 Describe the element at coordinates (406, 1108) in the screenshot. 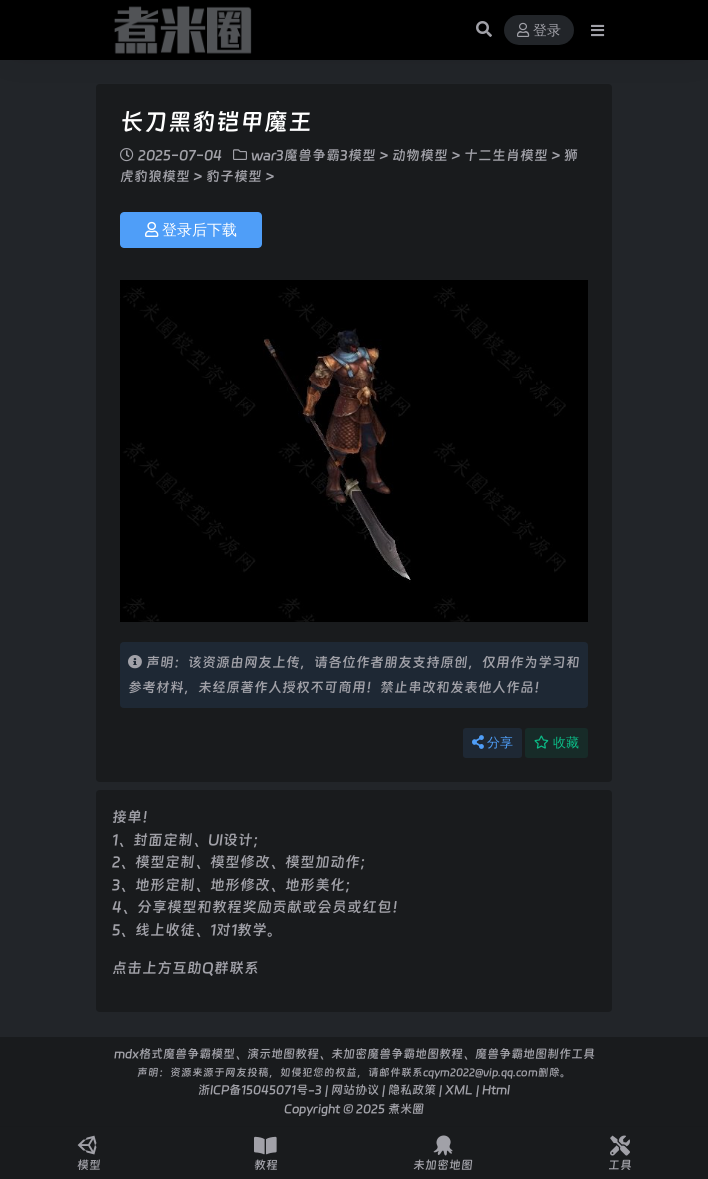

I see `煮米圈` at that location.